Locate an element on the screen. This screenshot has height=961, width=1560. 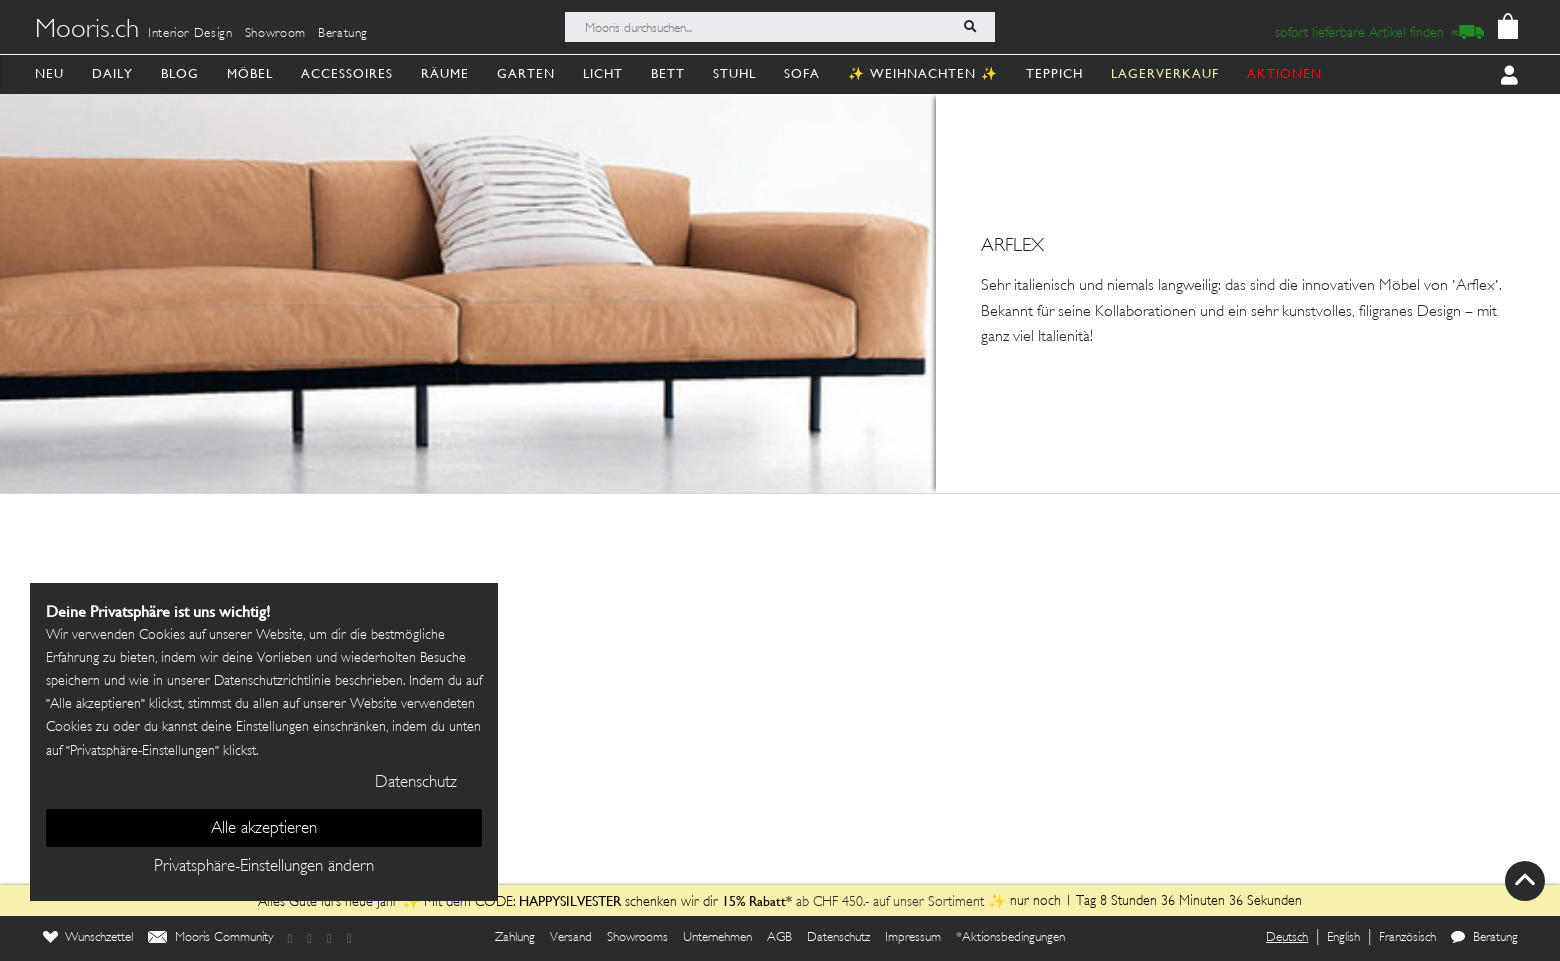
✨ Weihnachten ✨ is located at coordinates (923, 73).